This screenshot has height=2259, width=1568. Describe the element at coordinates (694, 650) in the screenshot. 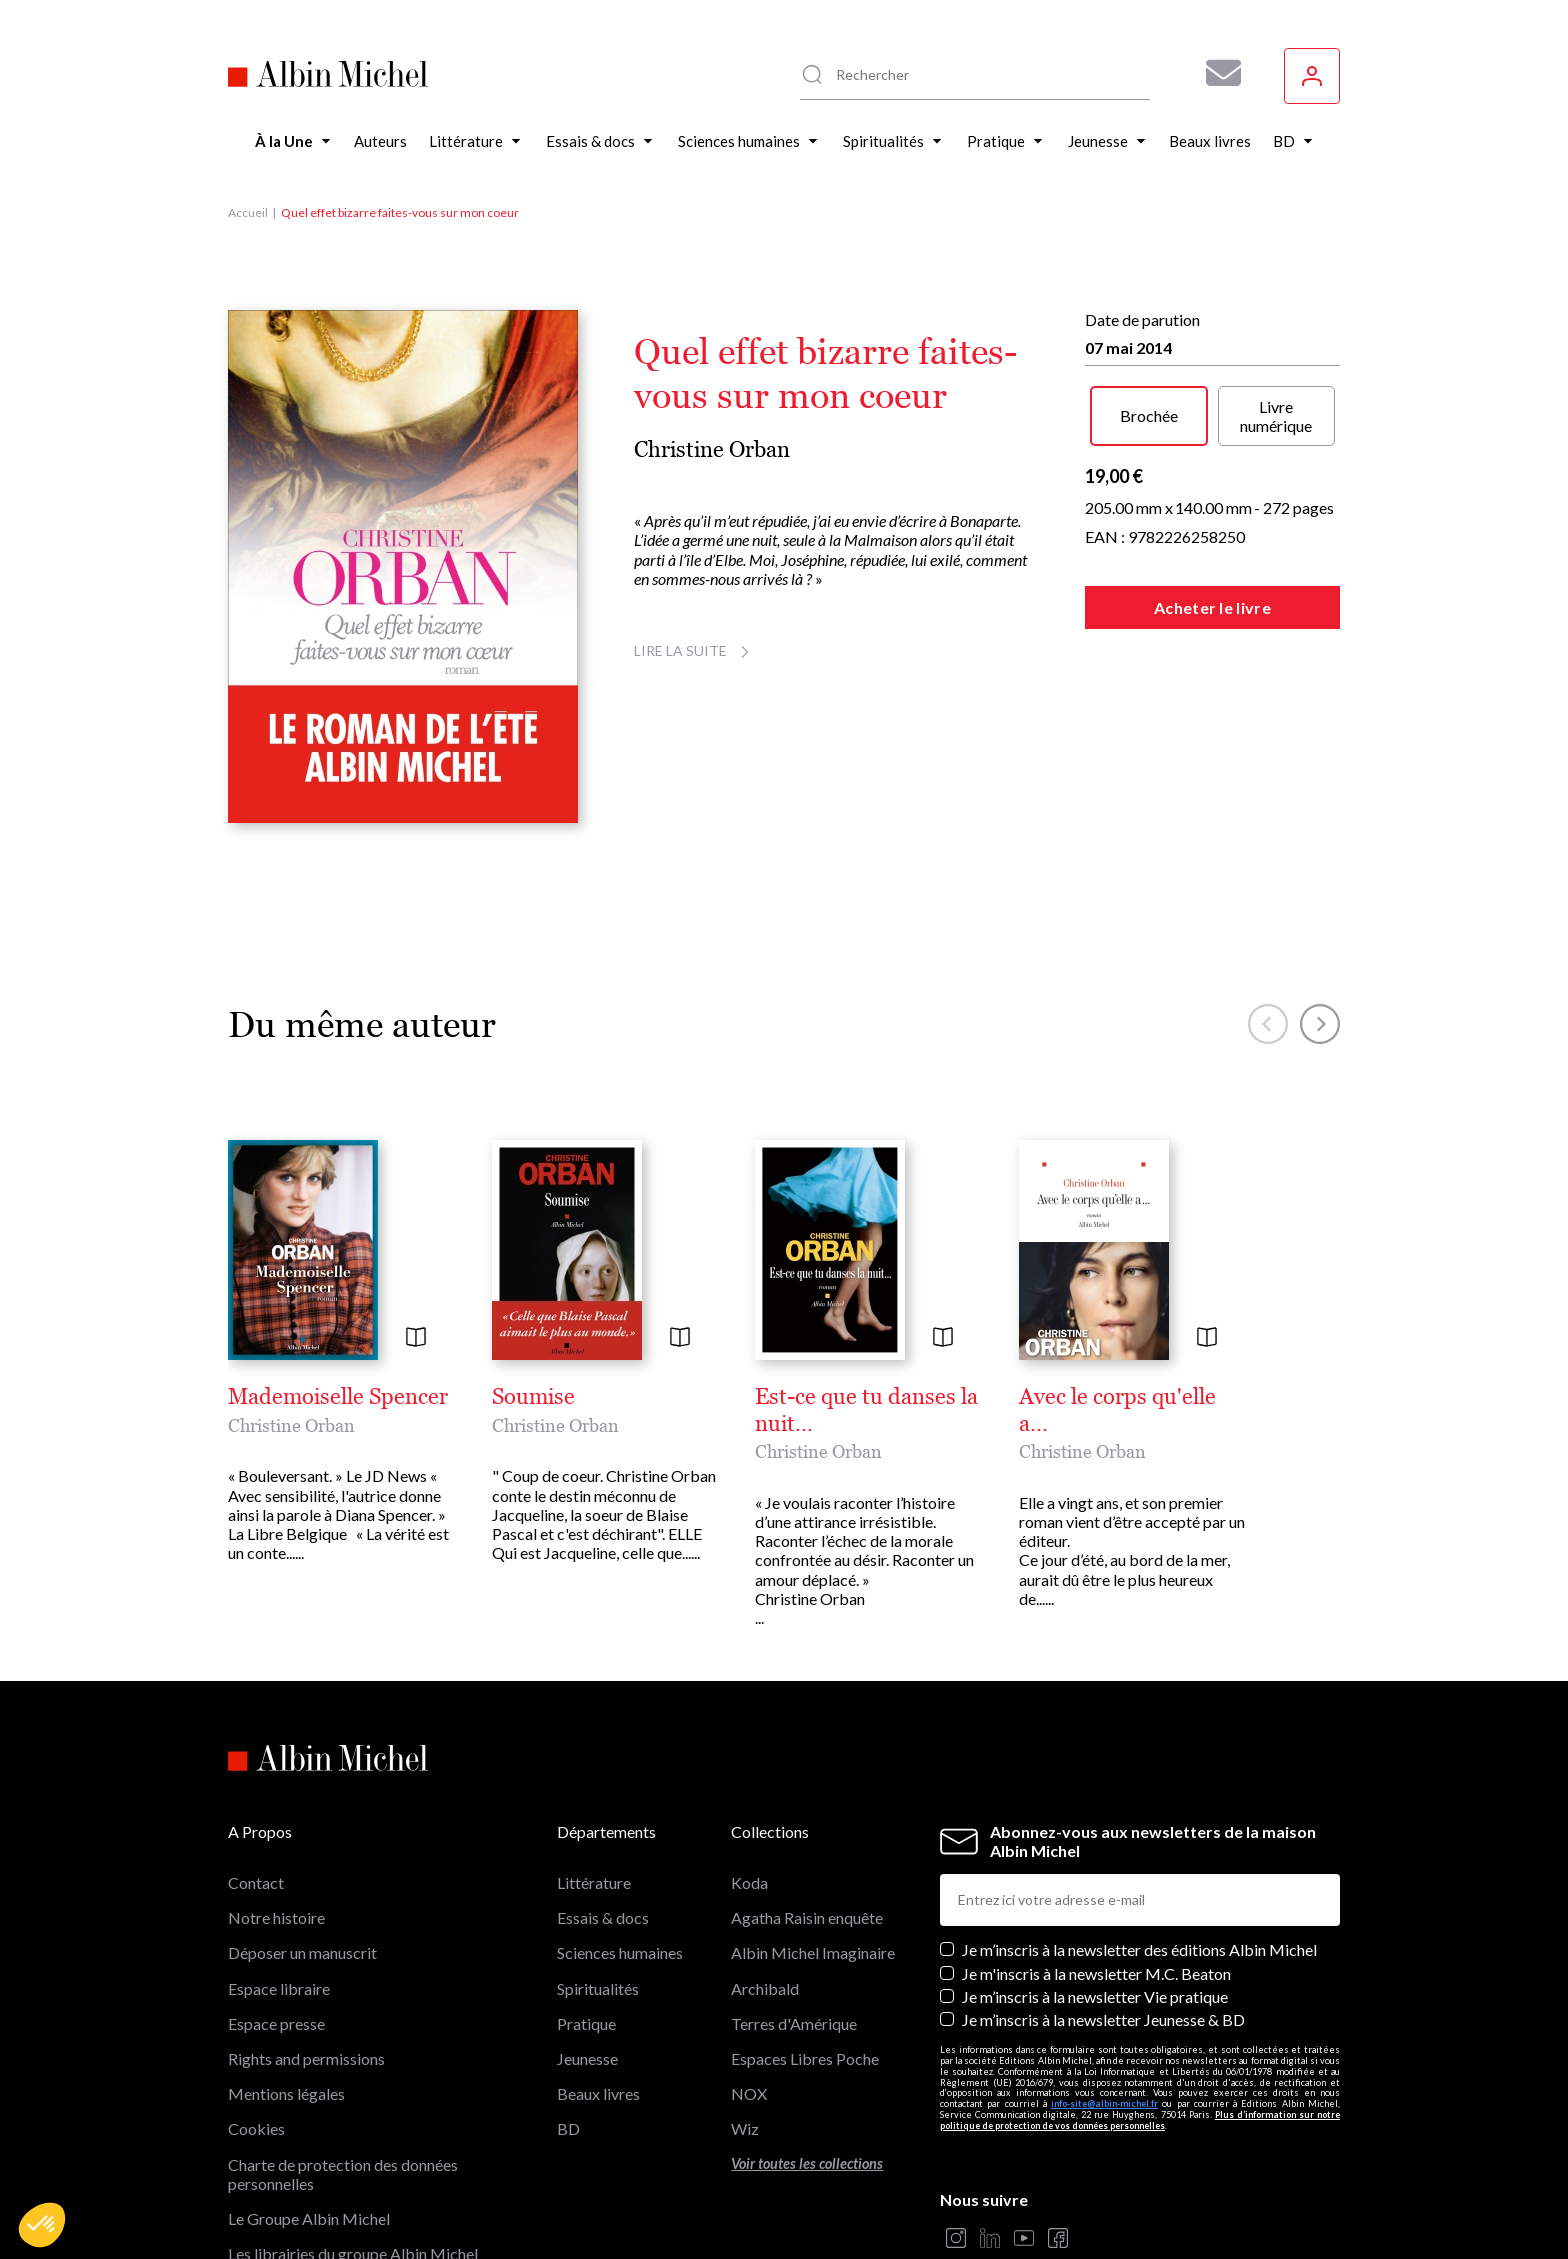

I see `Lire la suite` at that location.